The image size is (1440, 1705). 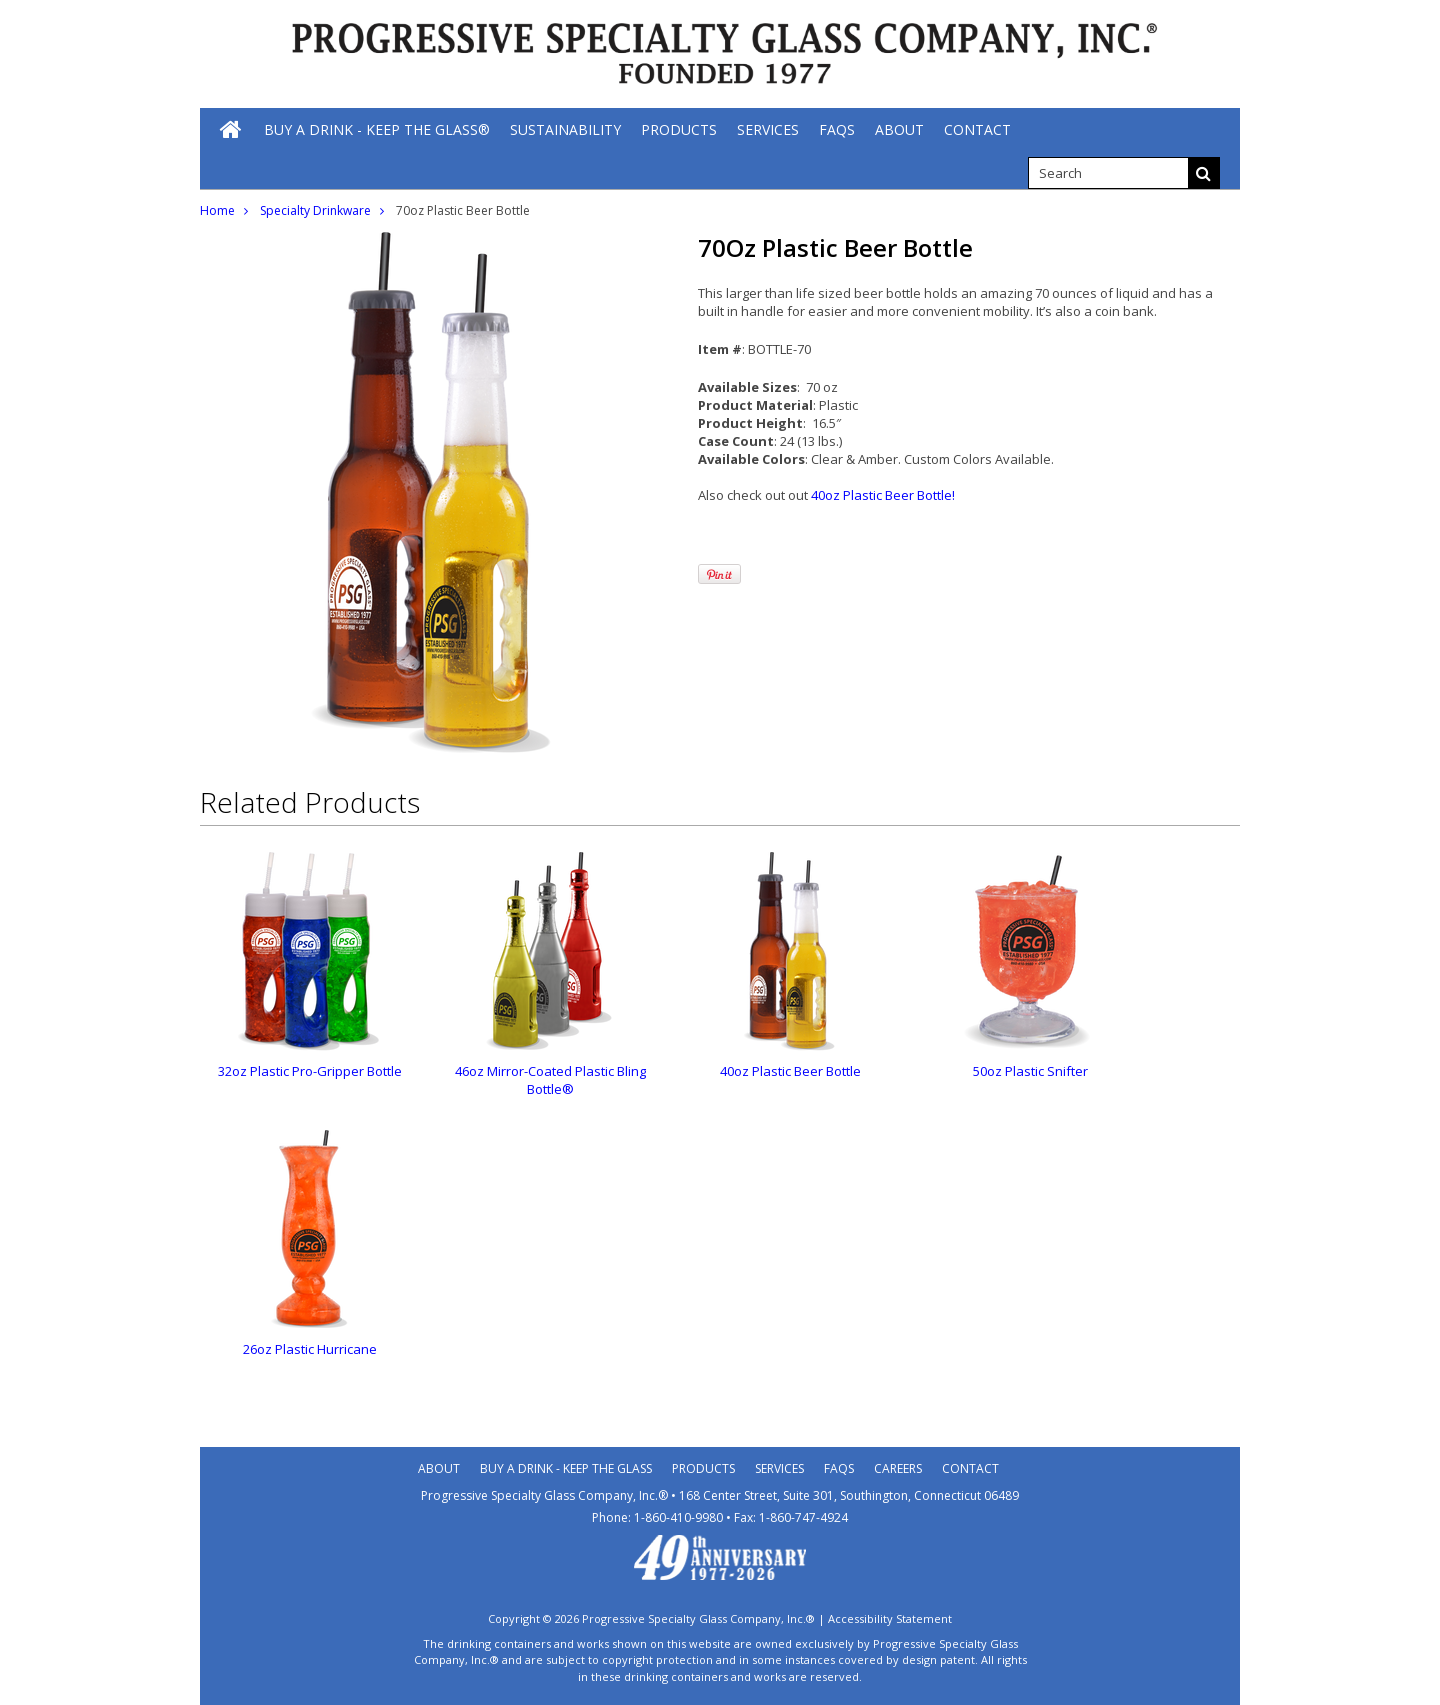 What do you see at coordinates (977, 129) in the screenshot?
I see `[Contact]` at bounding box center [977, 129].